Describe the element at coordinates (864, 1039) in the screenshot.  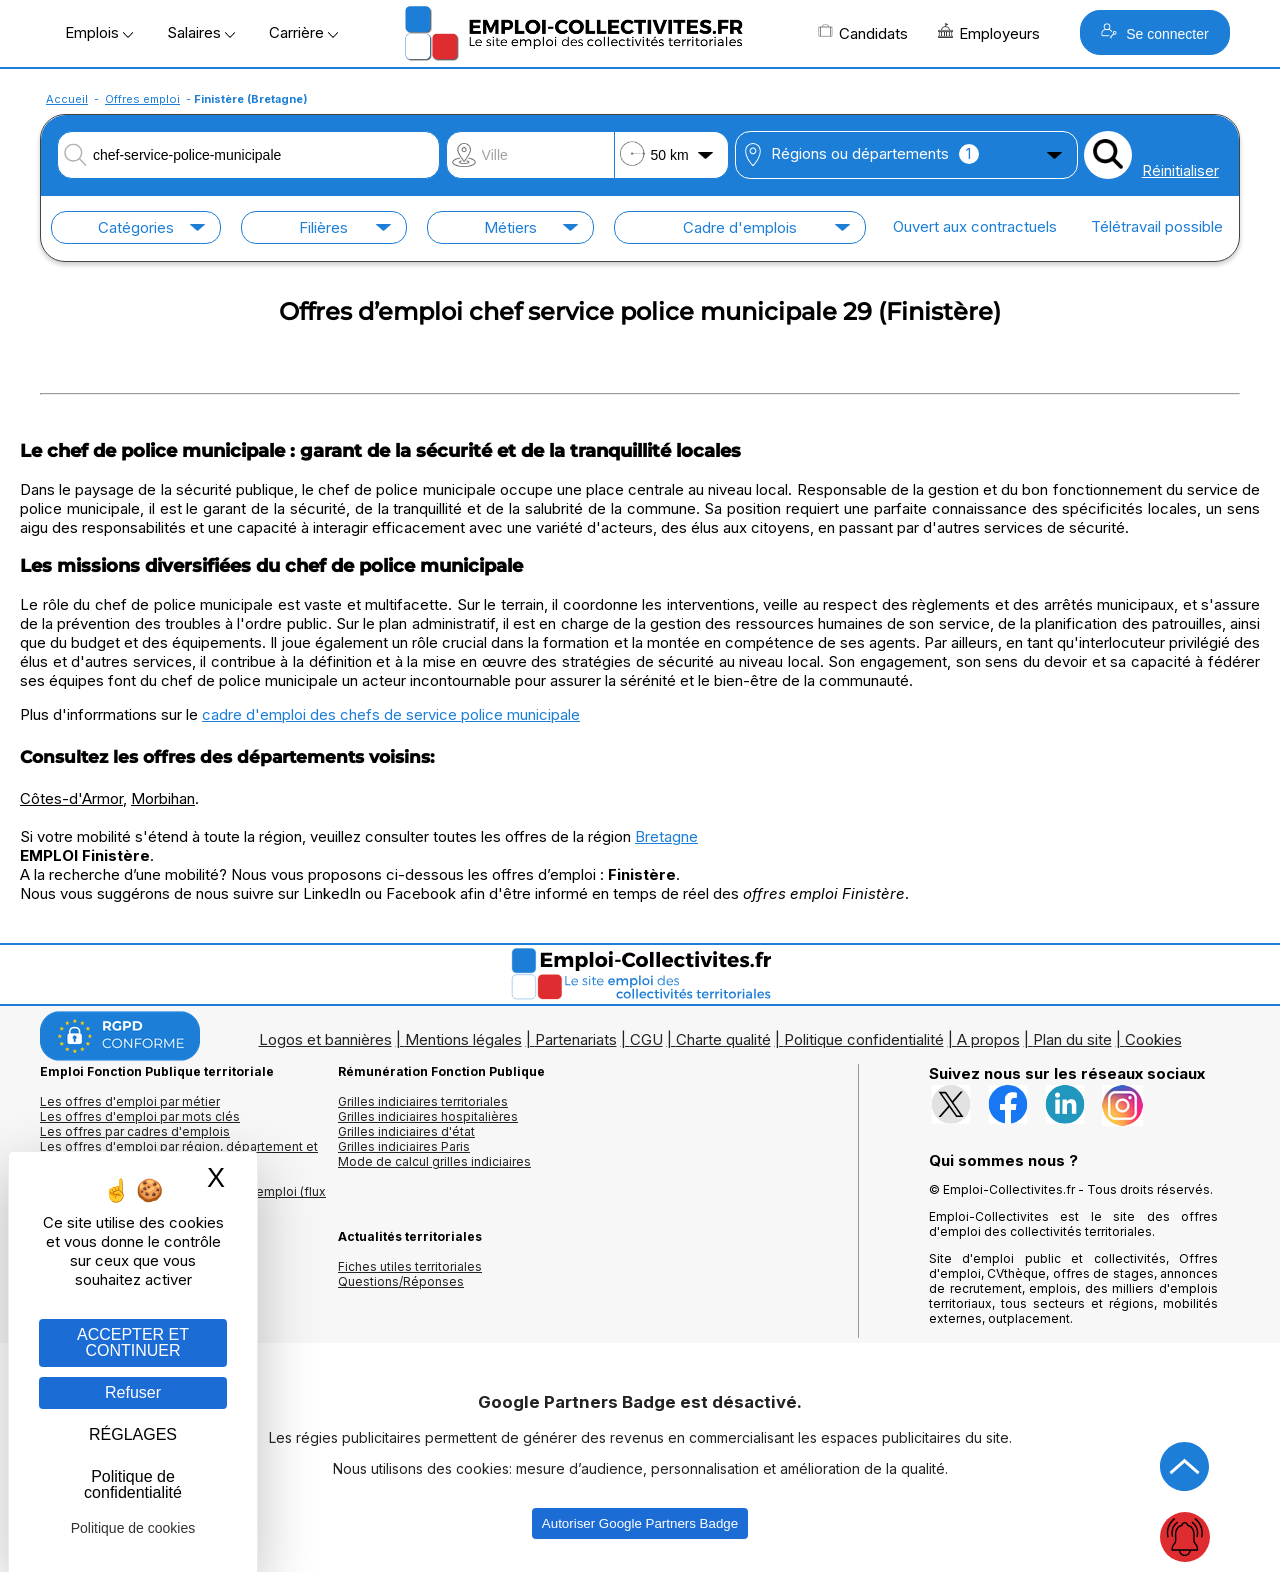
I see `Politique confidentialité` at that location.